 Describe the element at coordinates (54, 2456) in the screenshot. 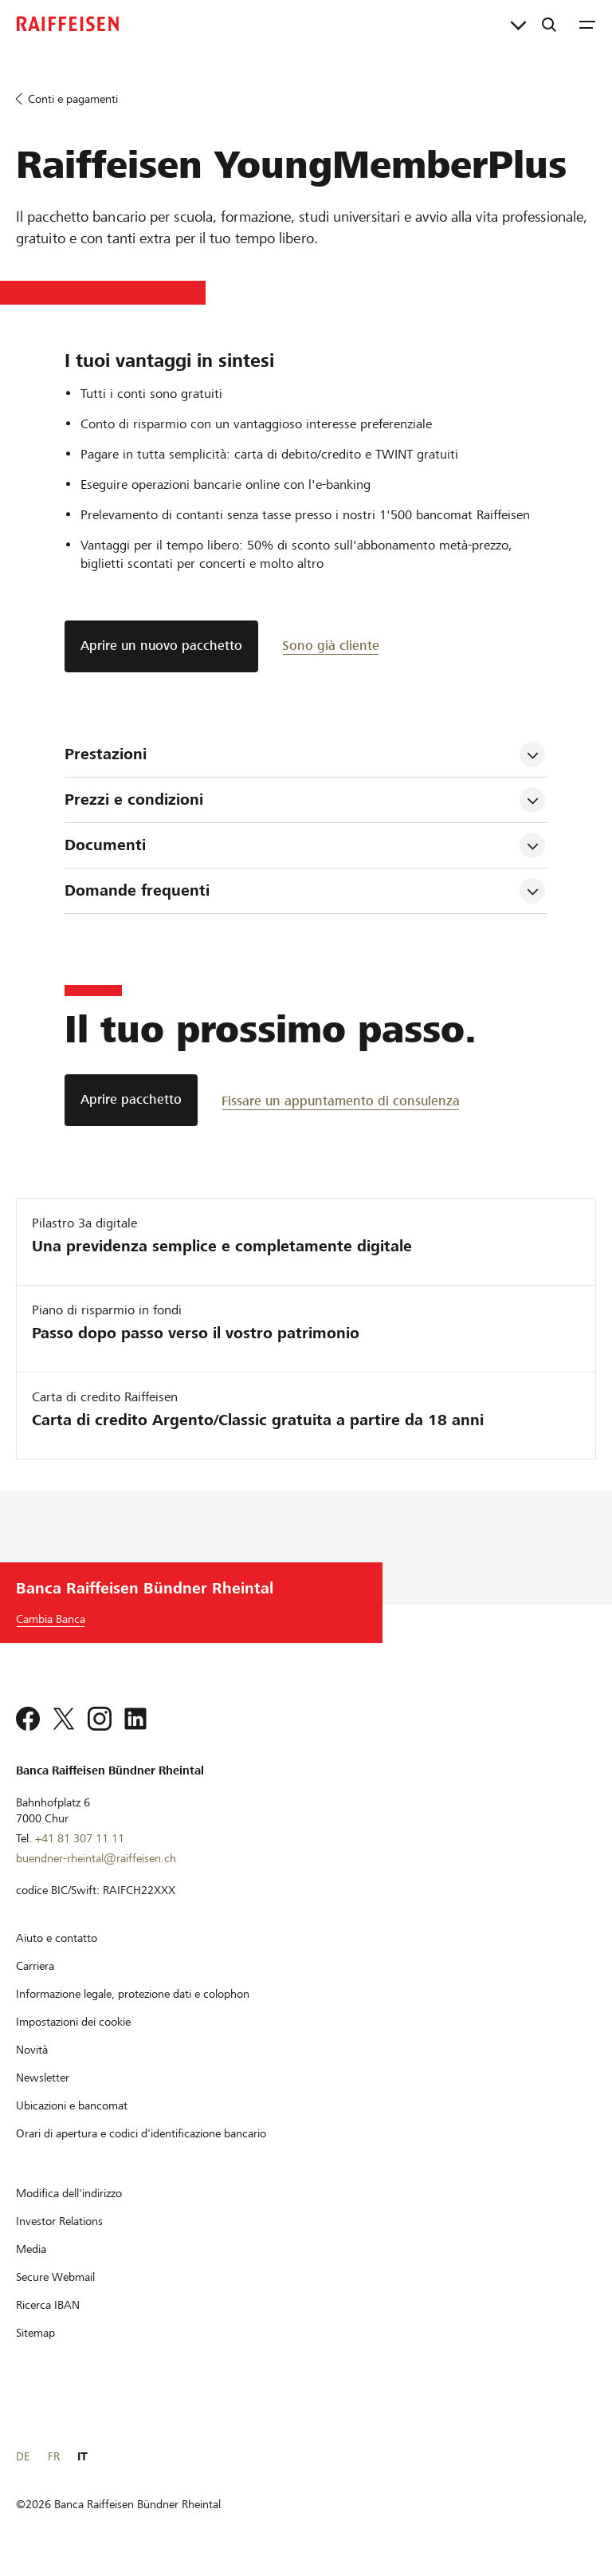

I see `FR` at that location.